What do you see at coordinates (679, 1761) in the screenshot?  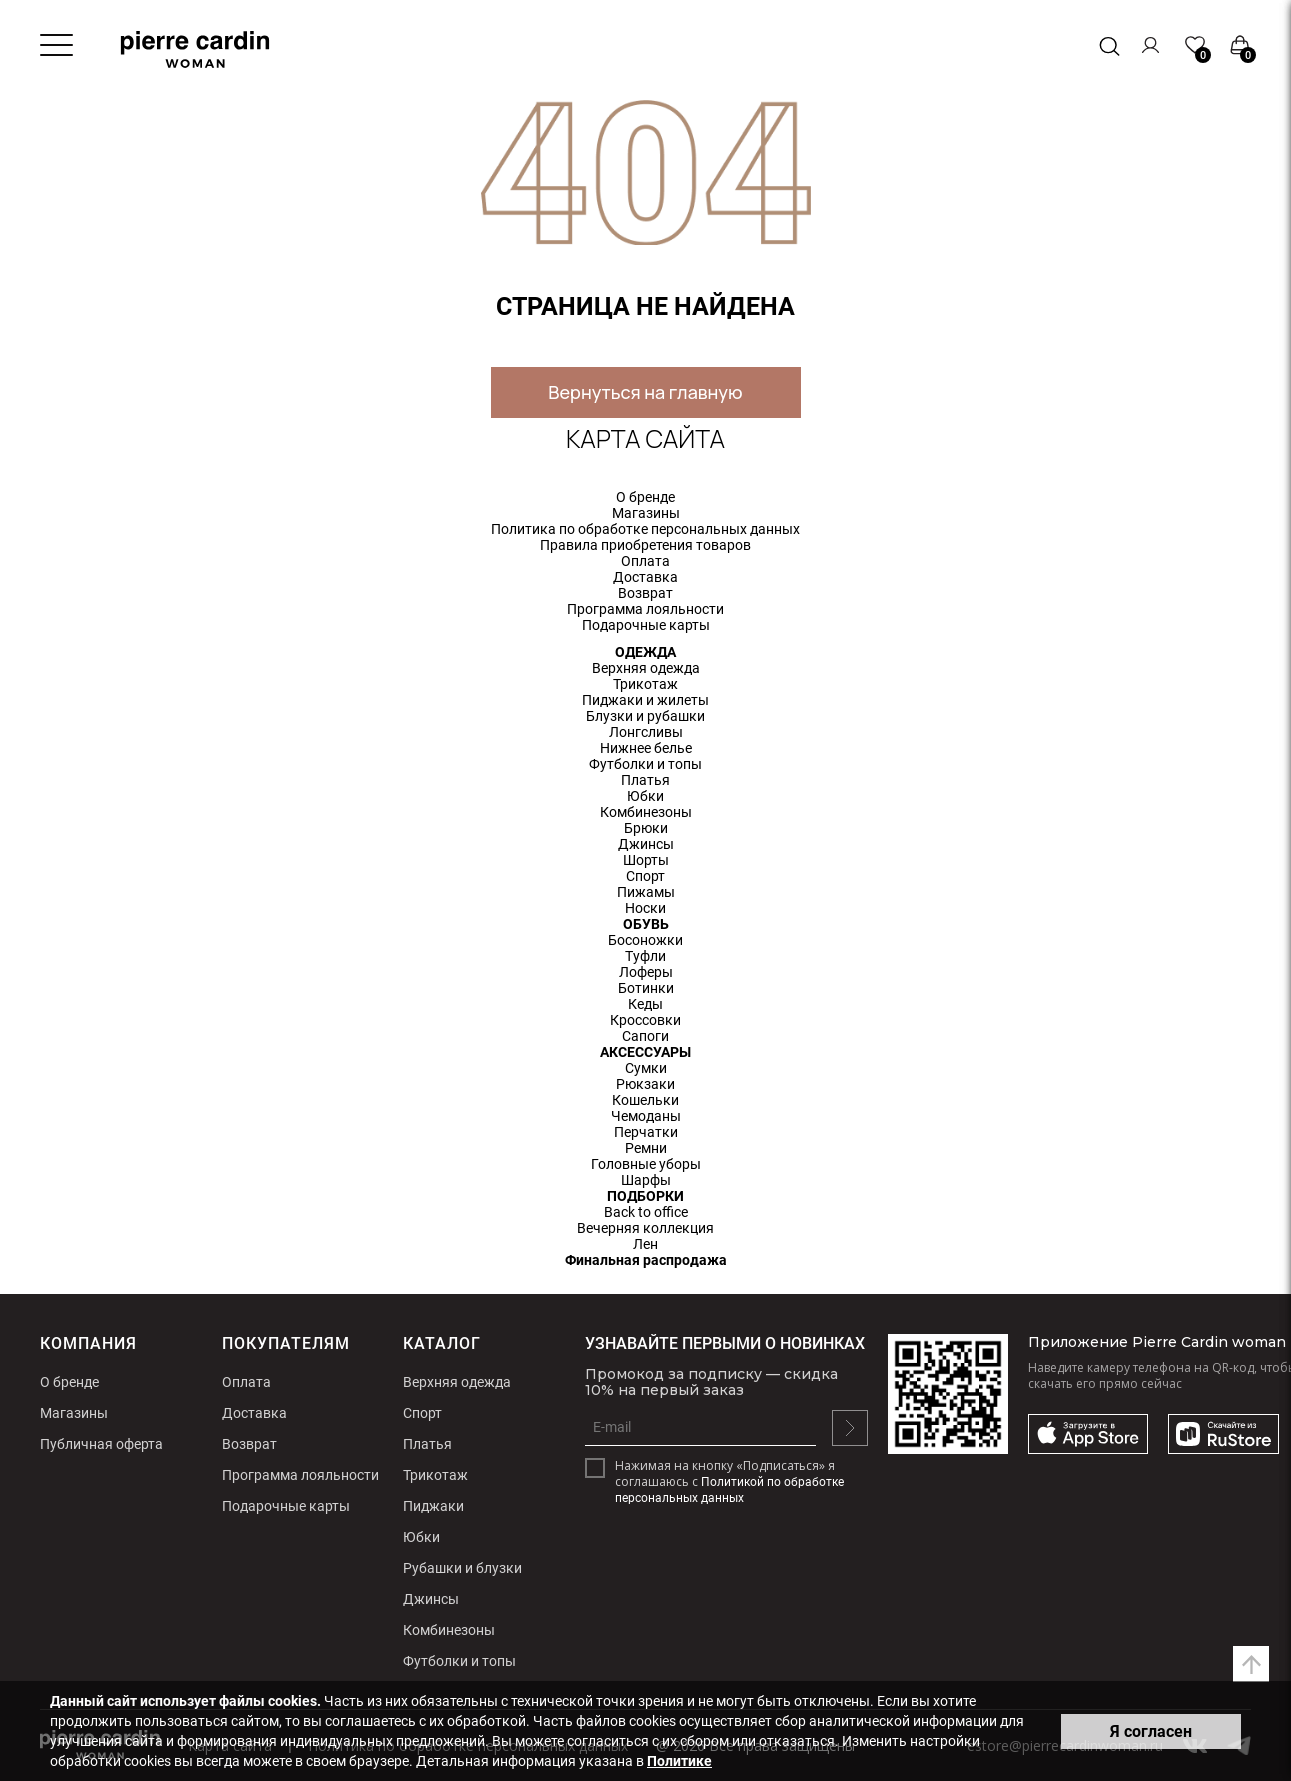 I see `Политике` at bounding box center [679, 1761].